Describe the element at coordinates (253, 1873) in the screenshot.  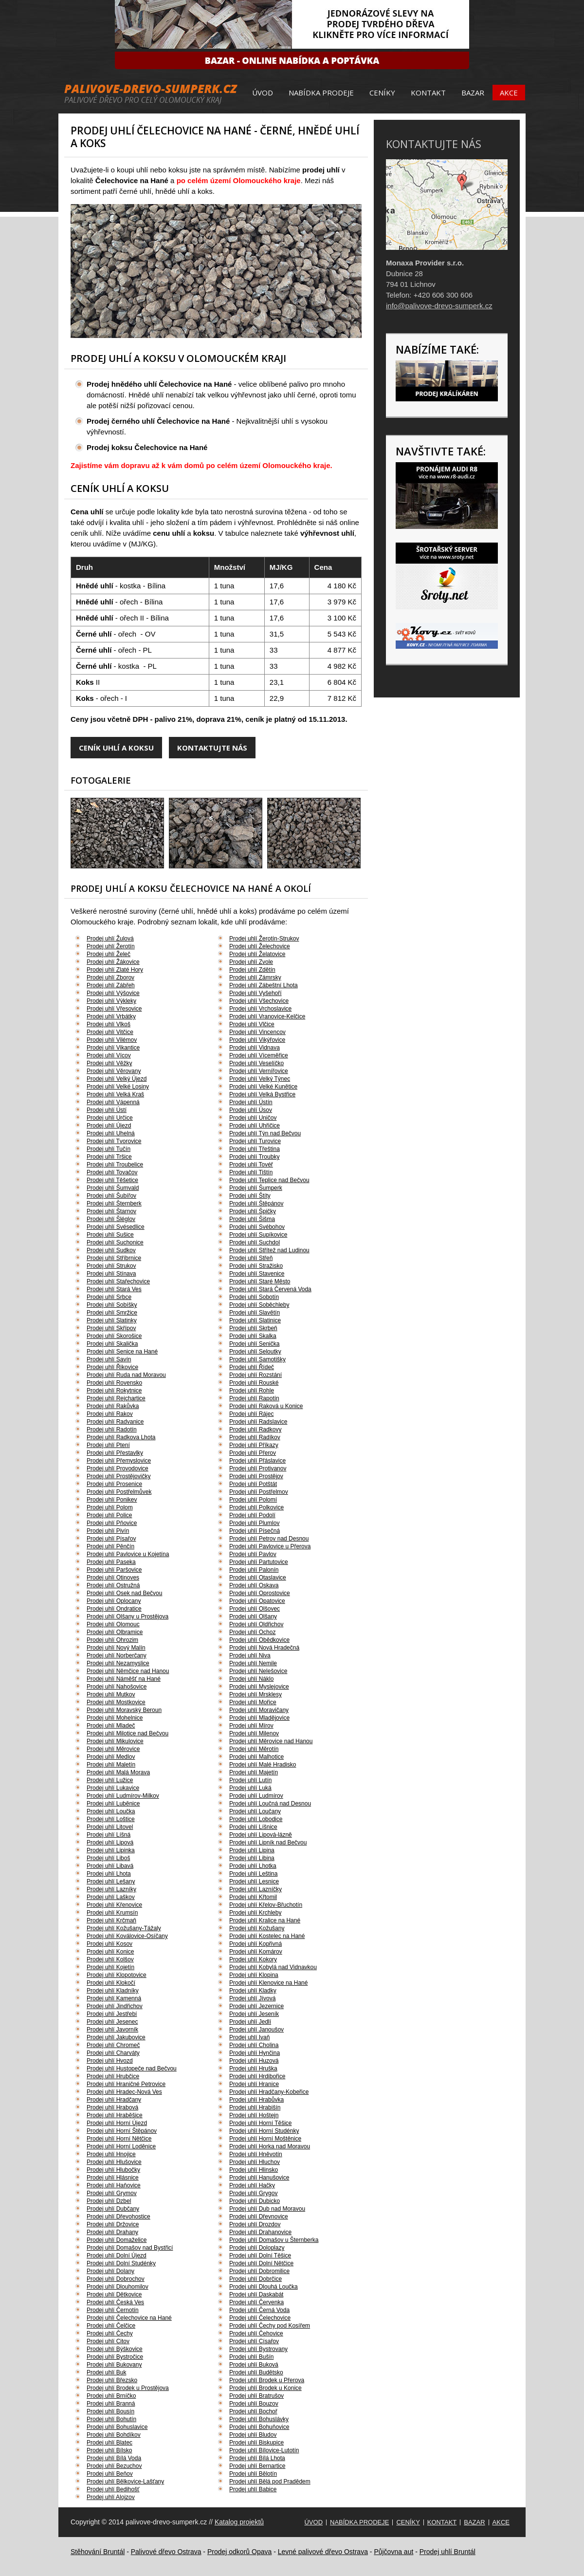
I see `Prodej uhlí Leština` at that location.